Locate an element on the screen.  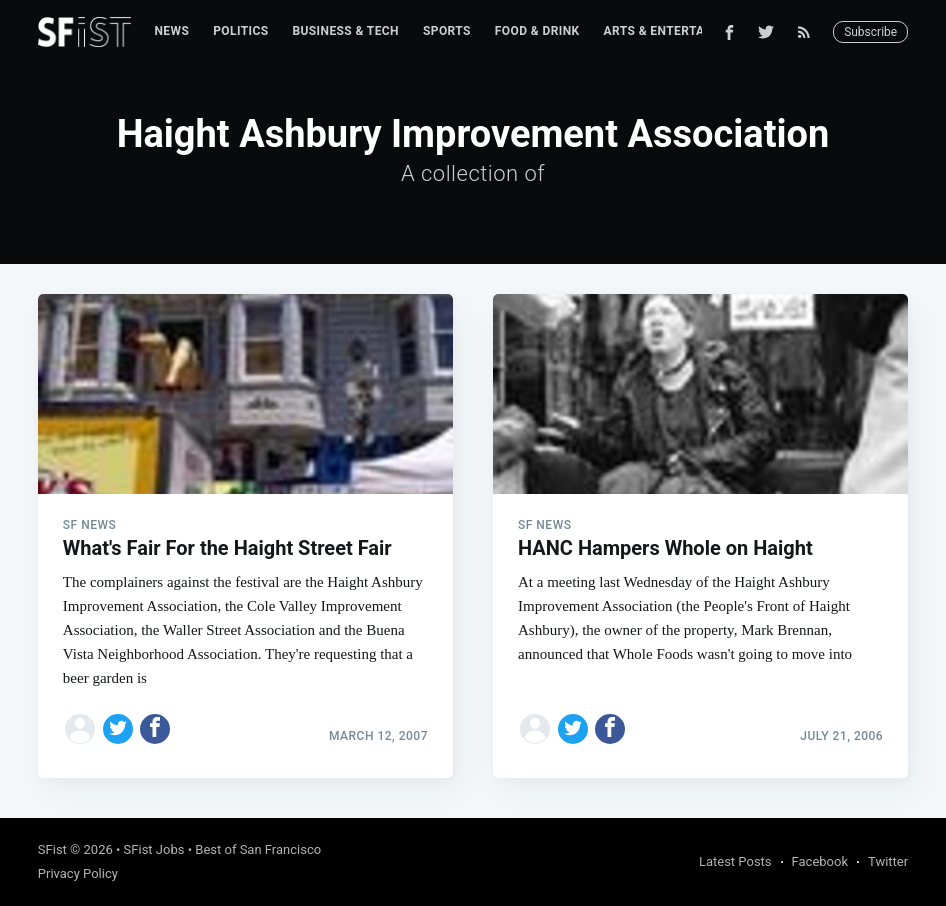
SFist is located at coordinates (52, 849).